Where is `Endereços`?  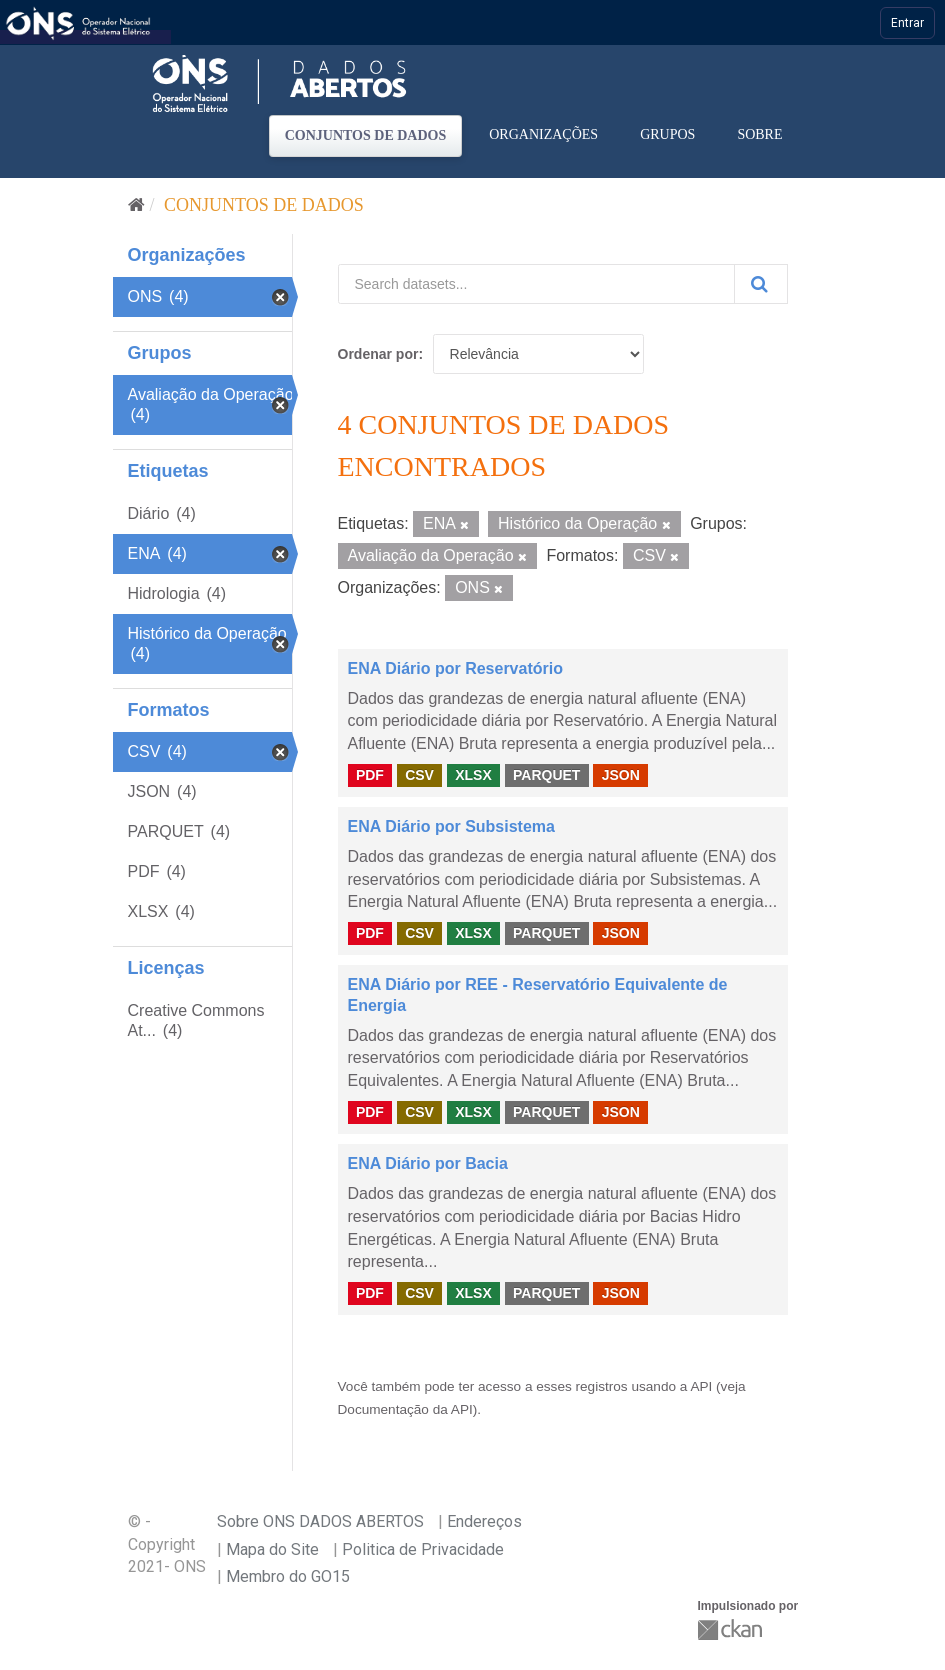 Endereços is located at coordinates (484, 1521).